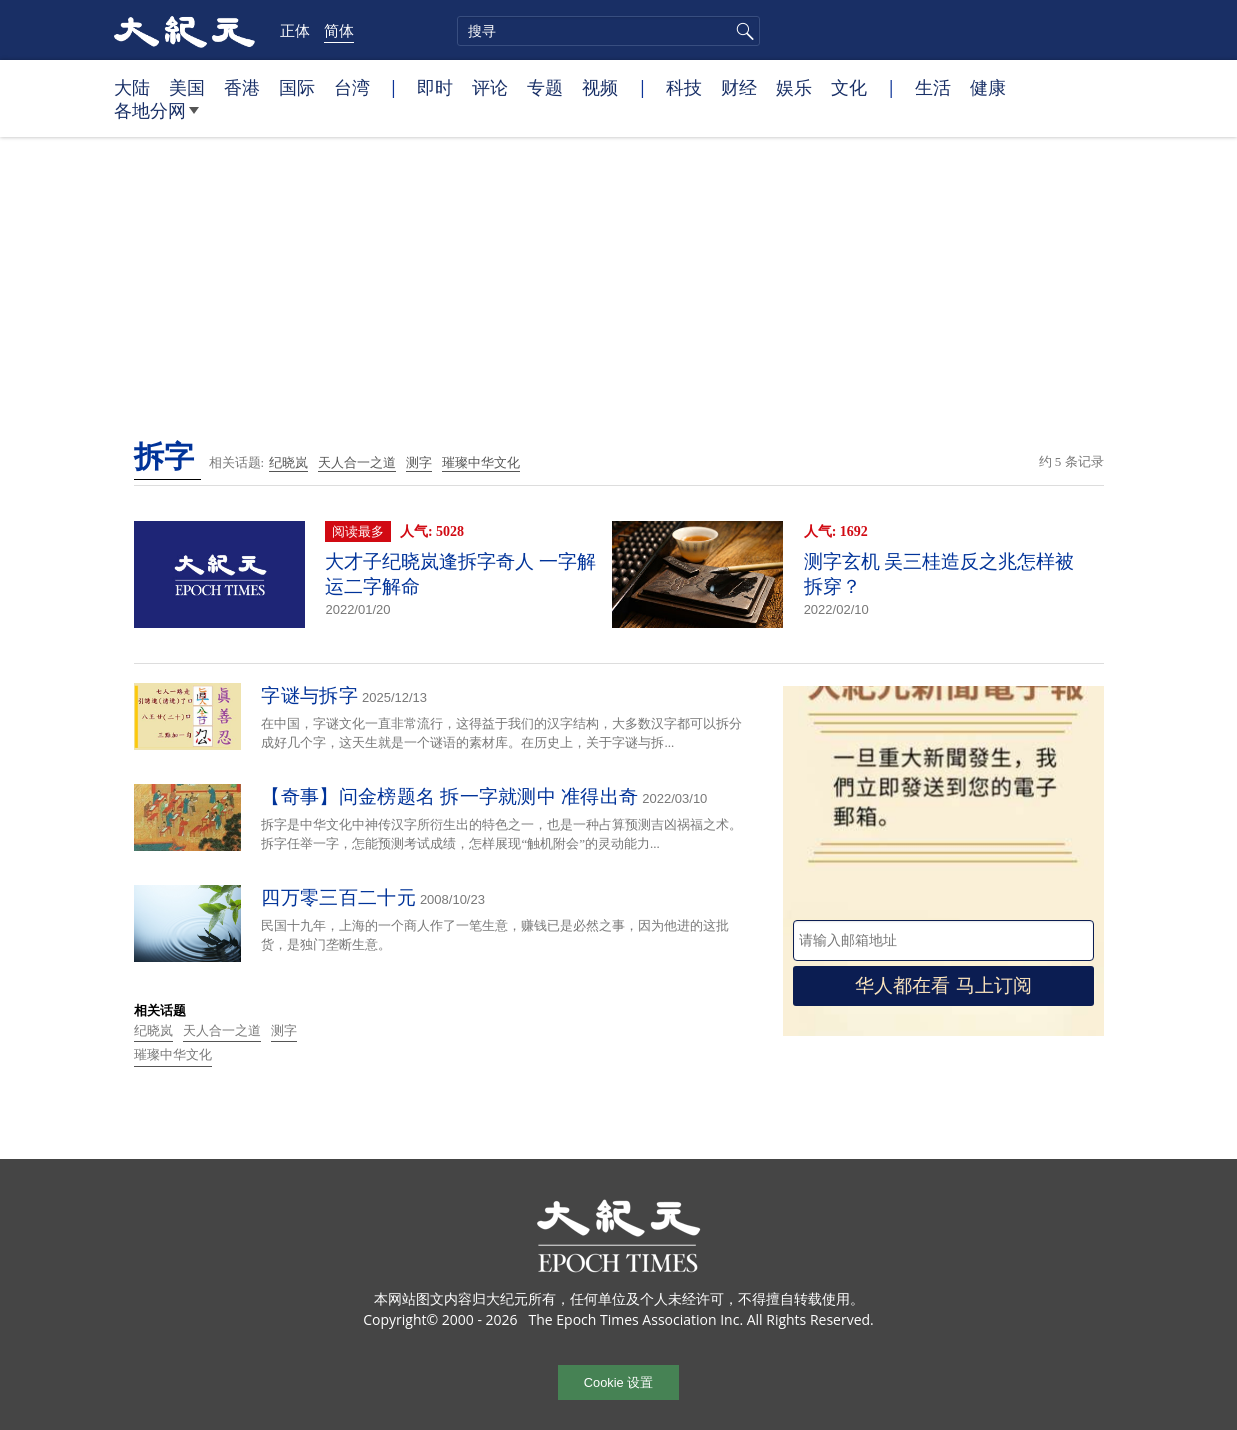 Image resolution: width=1237 pixels, height=1430 pixels. Describe the element at coordinates (988, 87) in the screenshot. I see `健康` at that location.